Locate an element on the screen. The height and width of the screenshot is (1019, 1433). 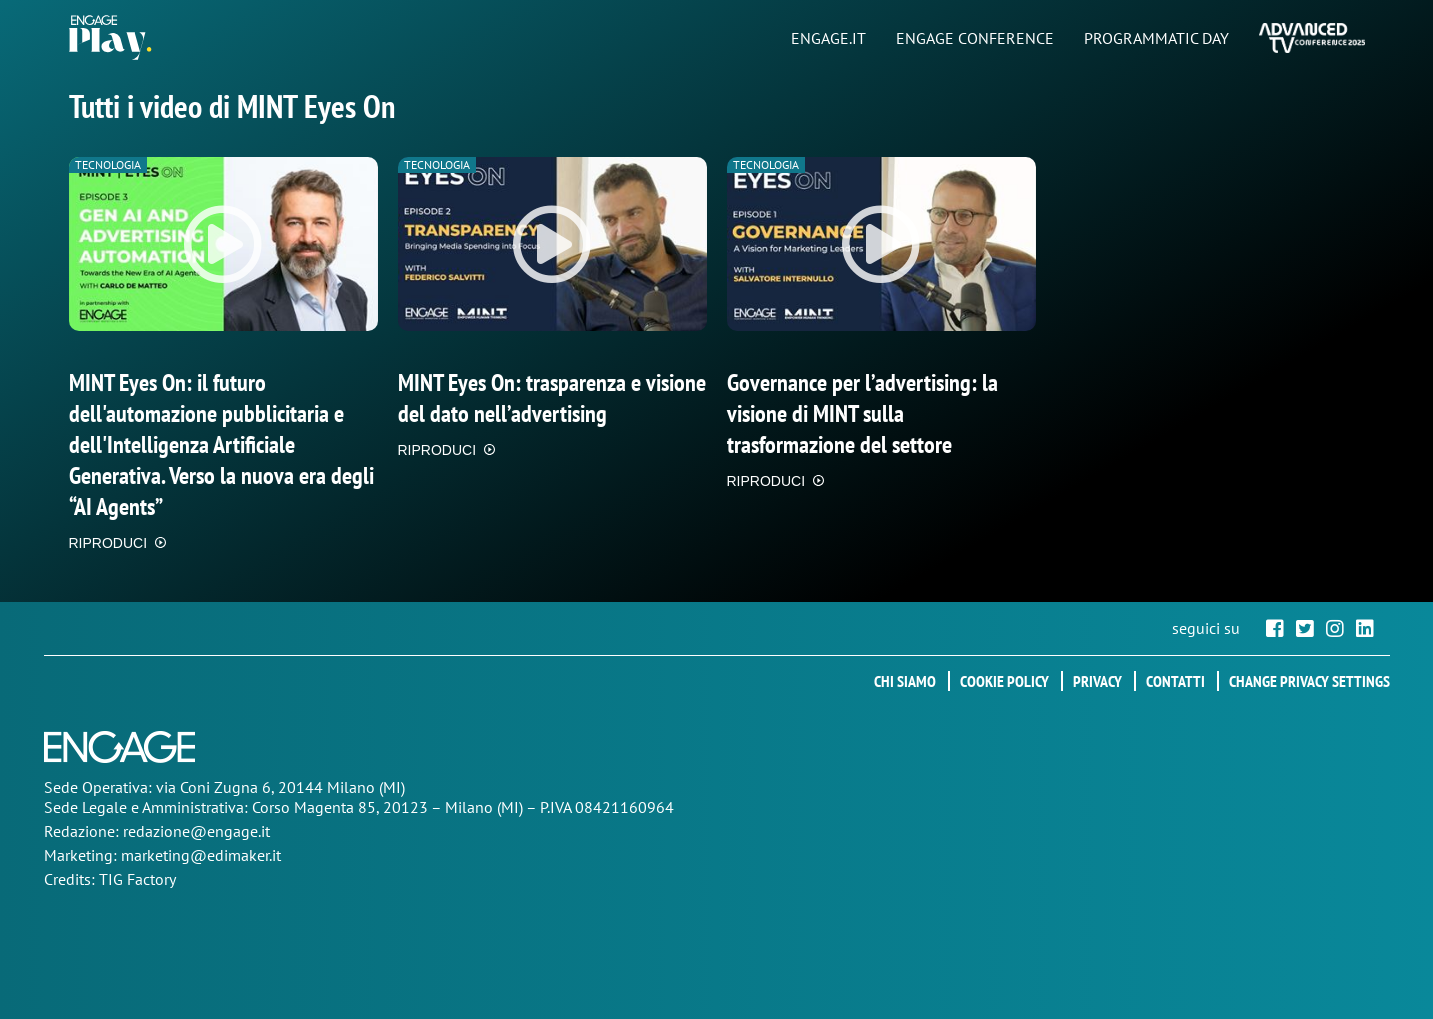
TIG Factory is located at coordinates (137, 879).